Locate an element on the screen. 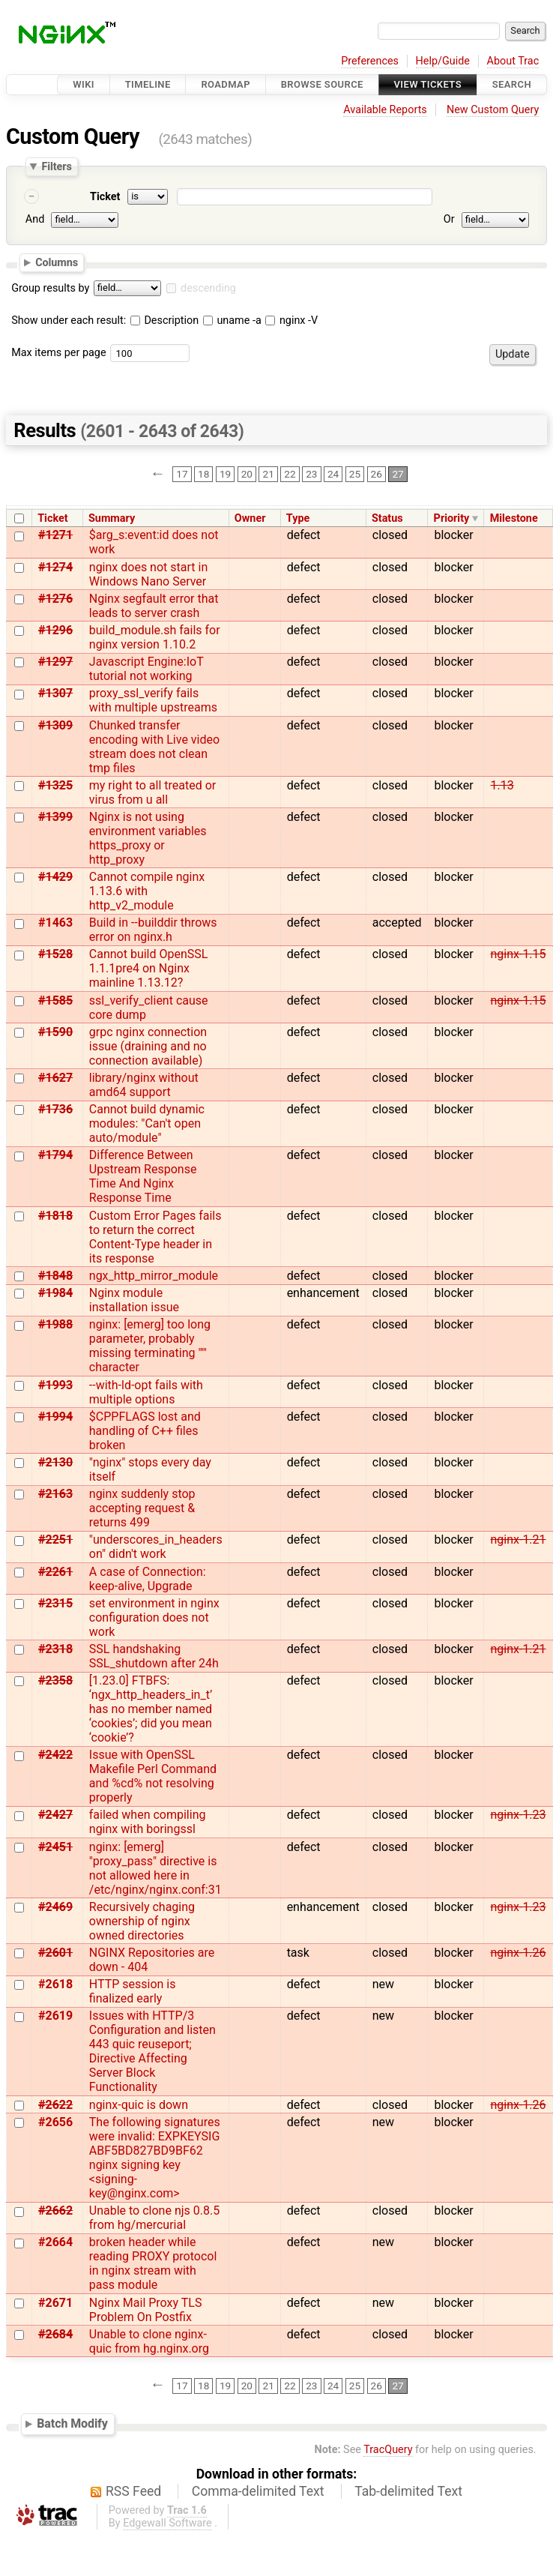 The width and height of the screenshot is (553, 2576). #1274 is located at coordinates (55, 567).